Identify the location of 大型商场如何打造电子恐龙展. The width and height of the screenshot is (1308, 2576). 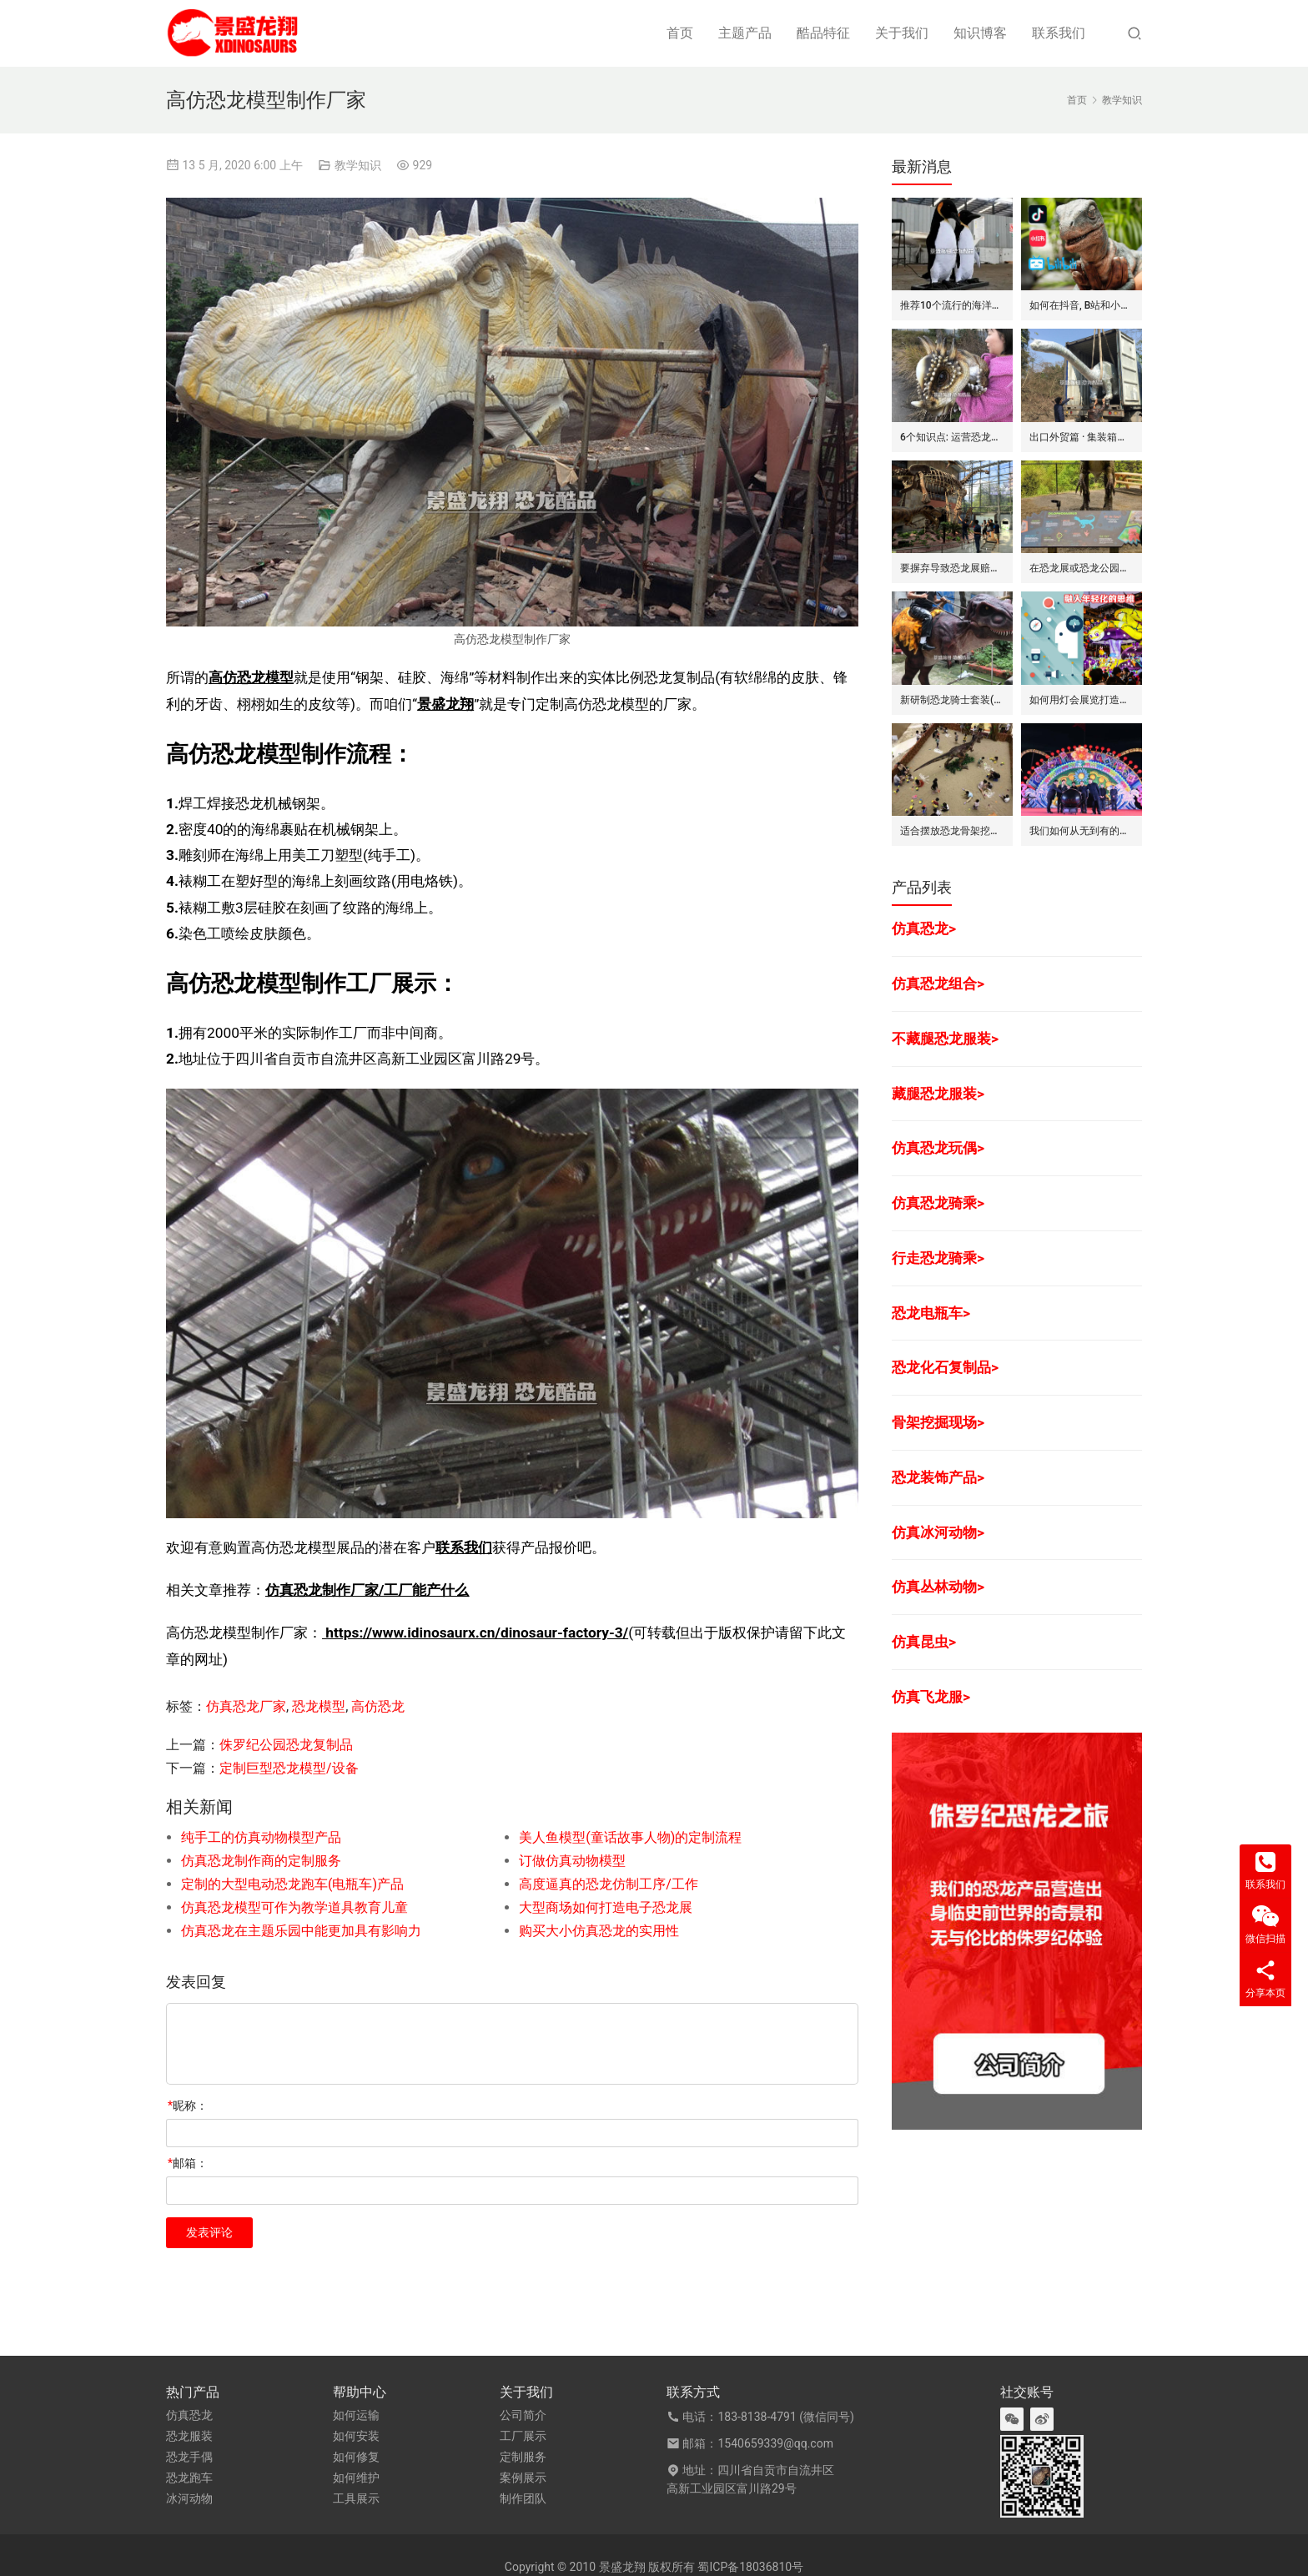
(605, 1907).